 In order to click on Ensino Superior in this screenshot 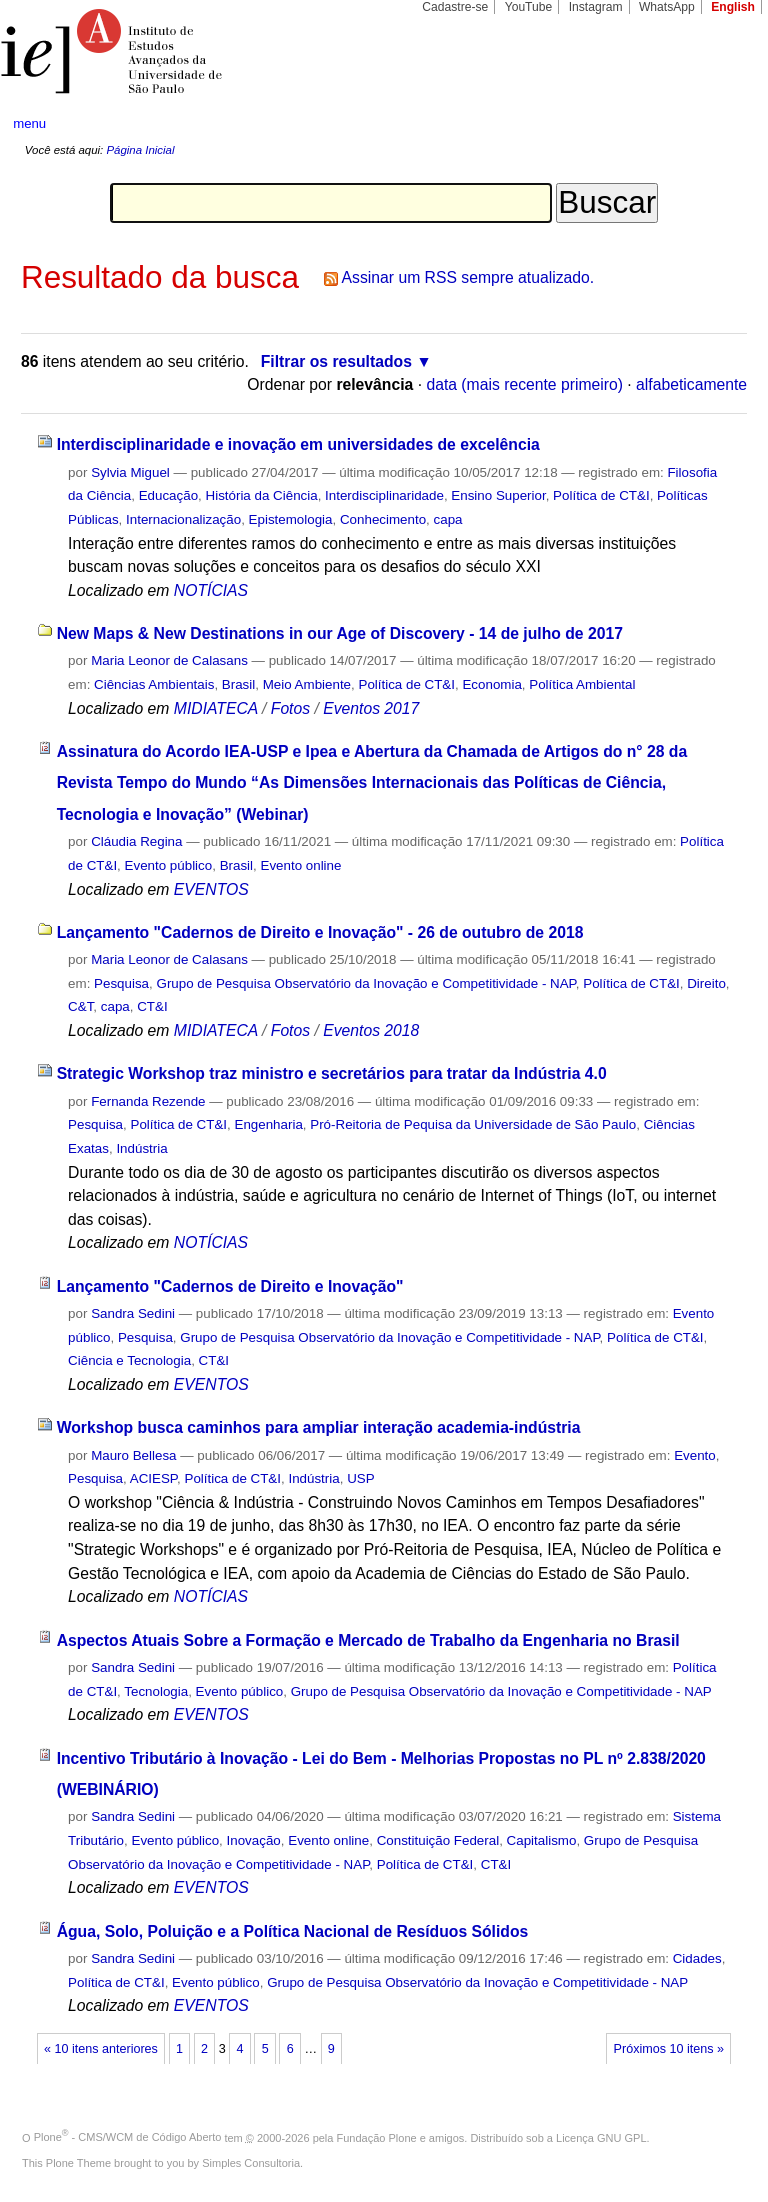, I will do `click(498, 495)`.